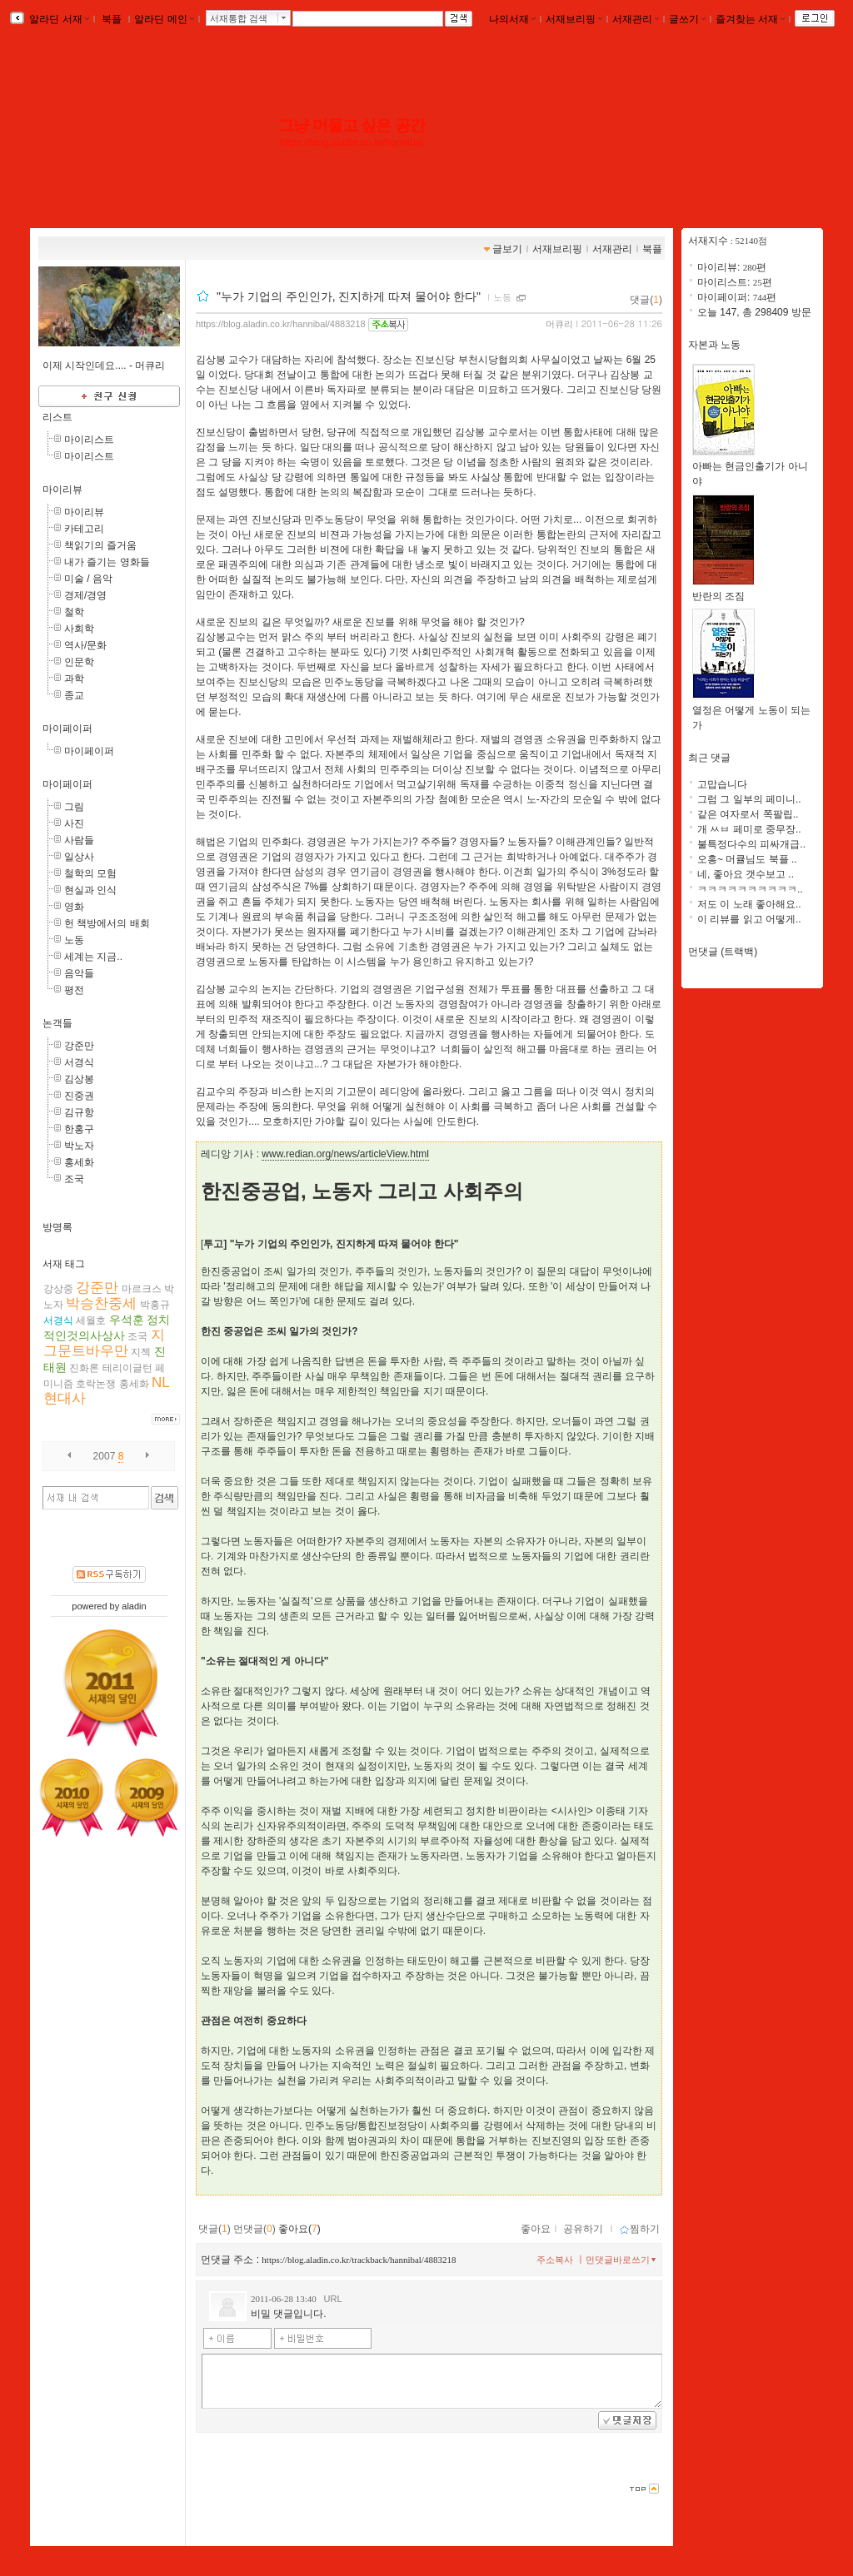  Describe the element at coordinates (107, 562) in the screenshot. I see `내가 즐기는 영화들` at that location.